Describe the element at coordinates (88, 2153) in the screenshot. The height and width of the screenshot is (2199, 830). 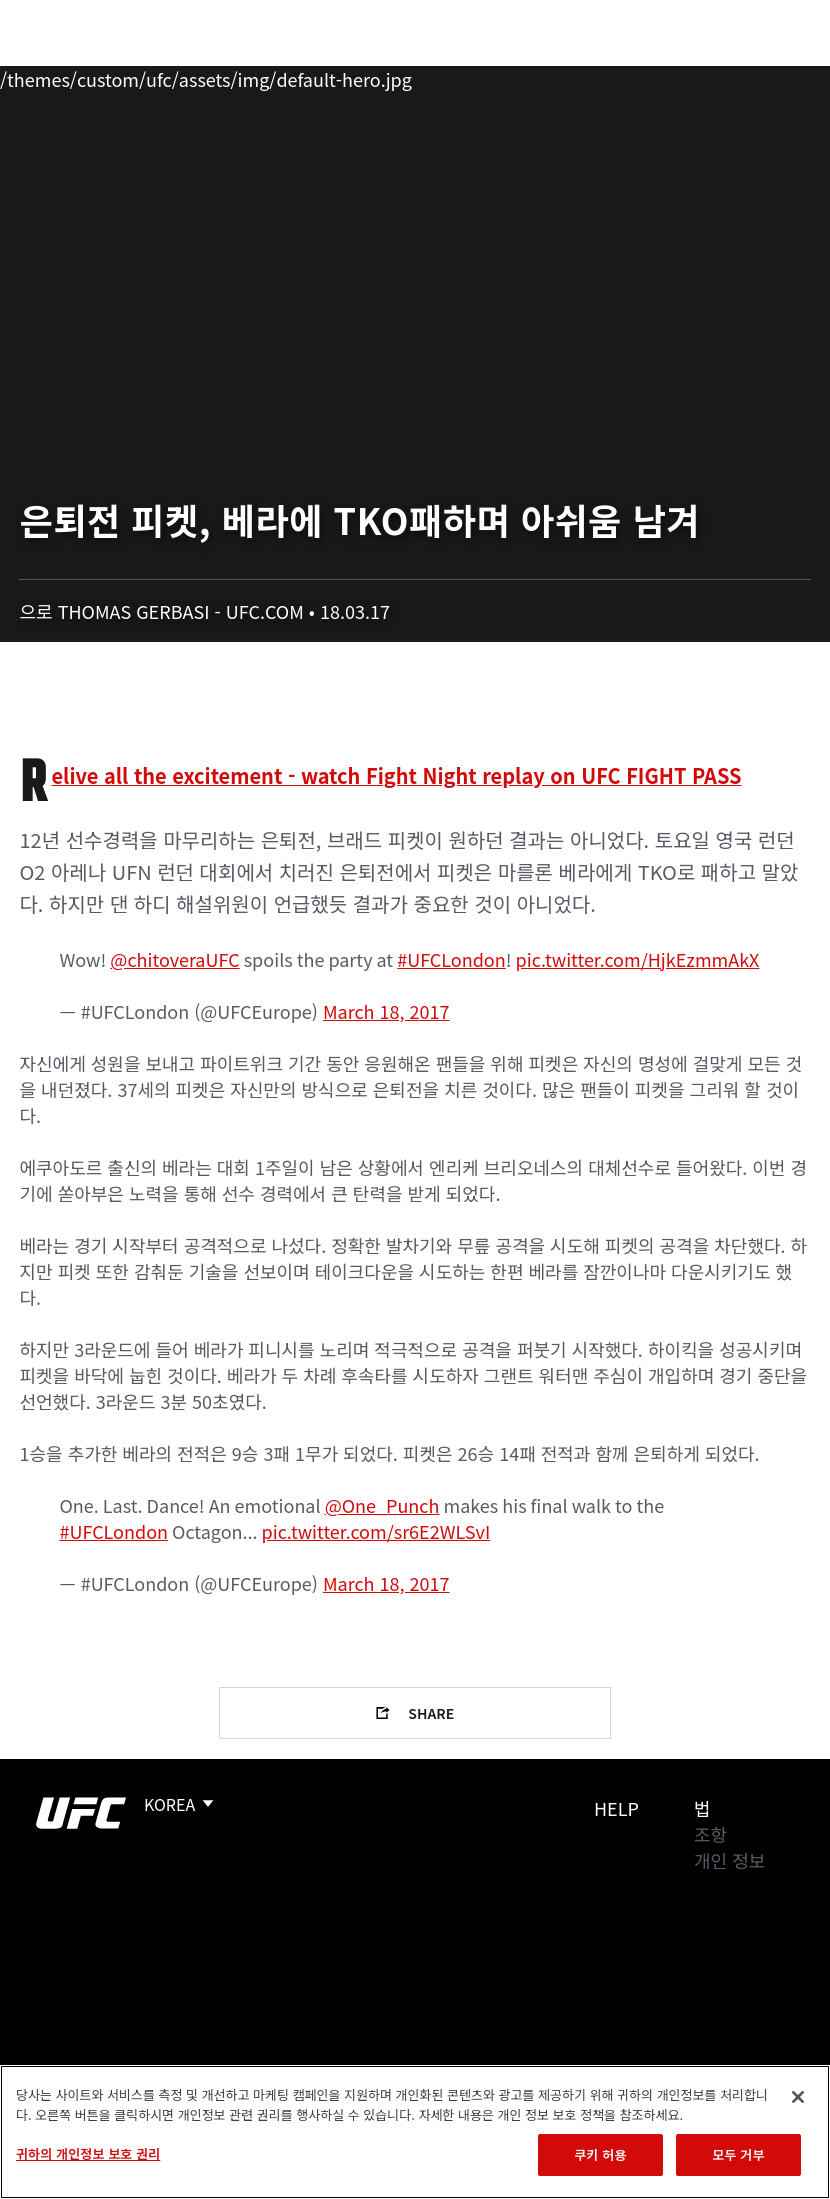
I see `귀하의 개인정보 보호 권리` at that location.